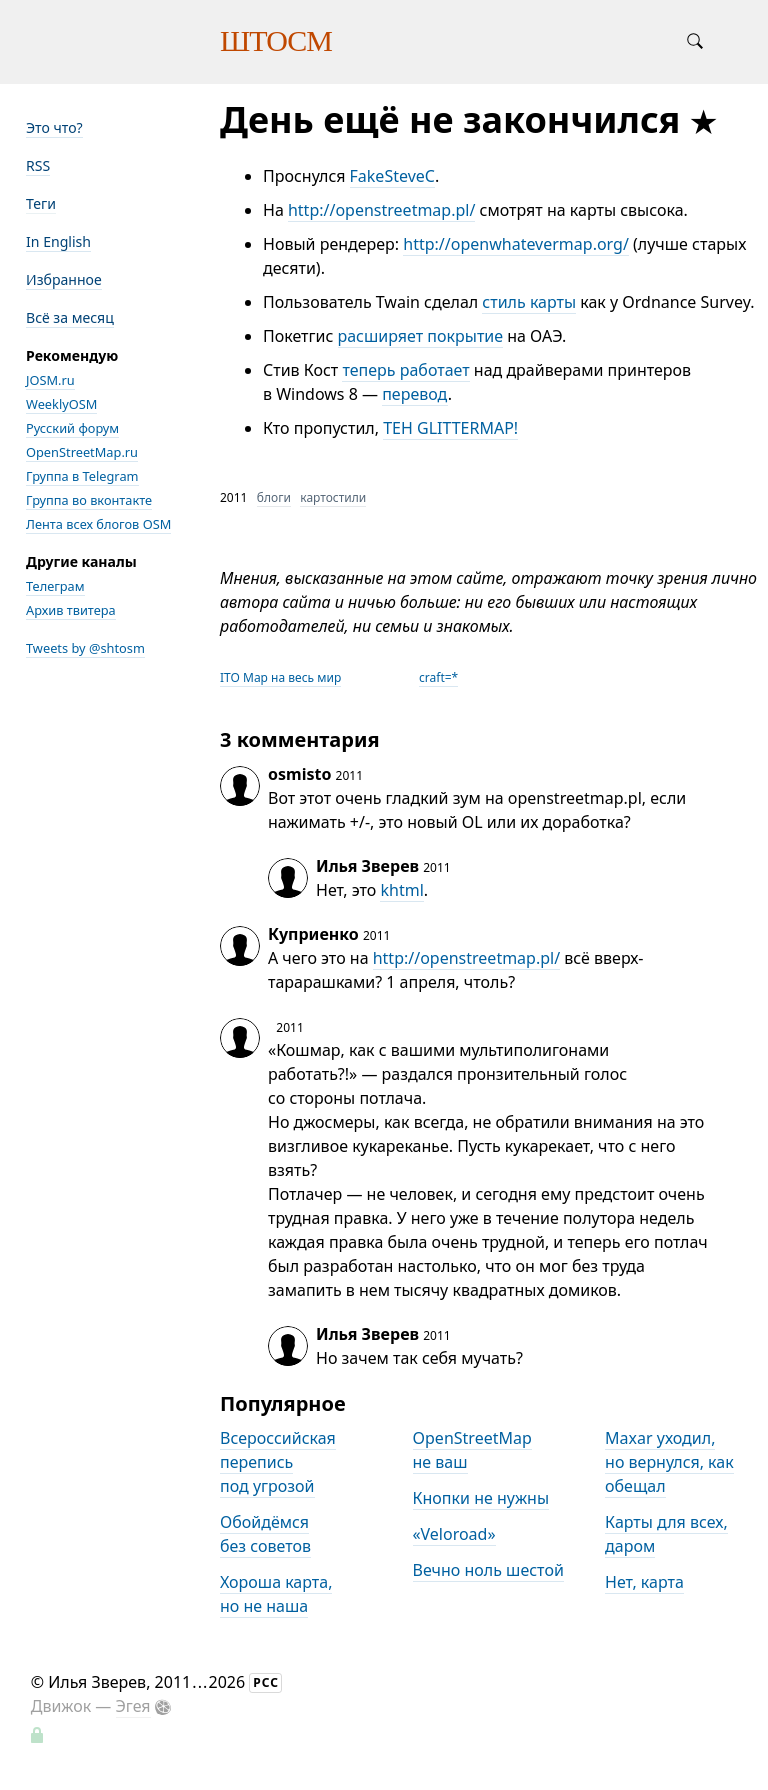 Image resolution: width=768 pixels, height=1790 pixels. I want to click on http://openstreetmap.pl/, so click(381, 210).